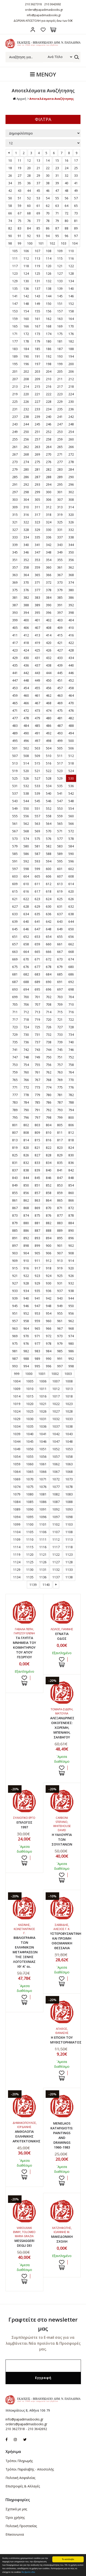 Image resolution: width=86 pixels, height=2576 pixels. I want to click on 113, so click(37, 258).